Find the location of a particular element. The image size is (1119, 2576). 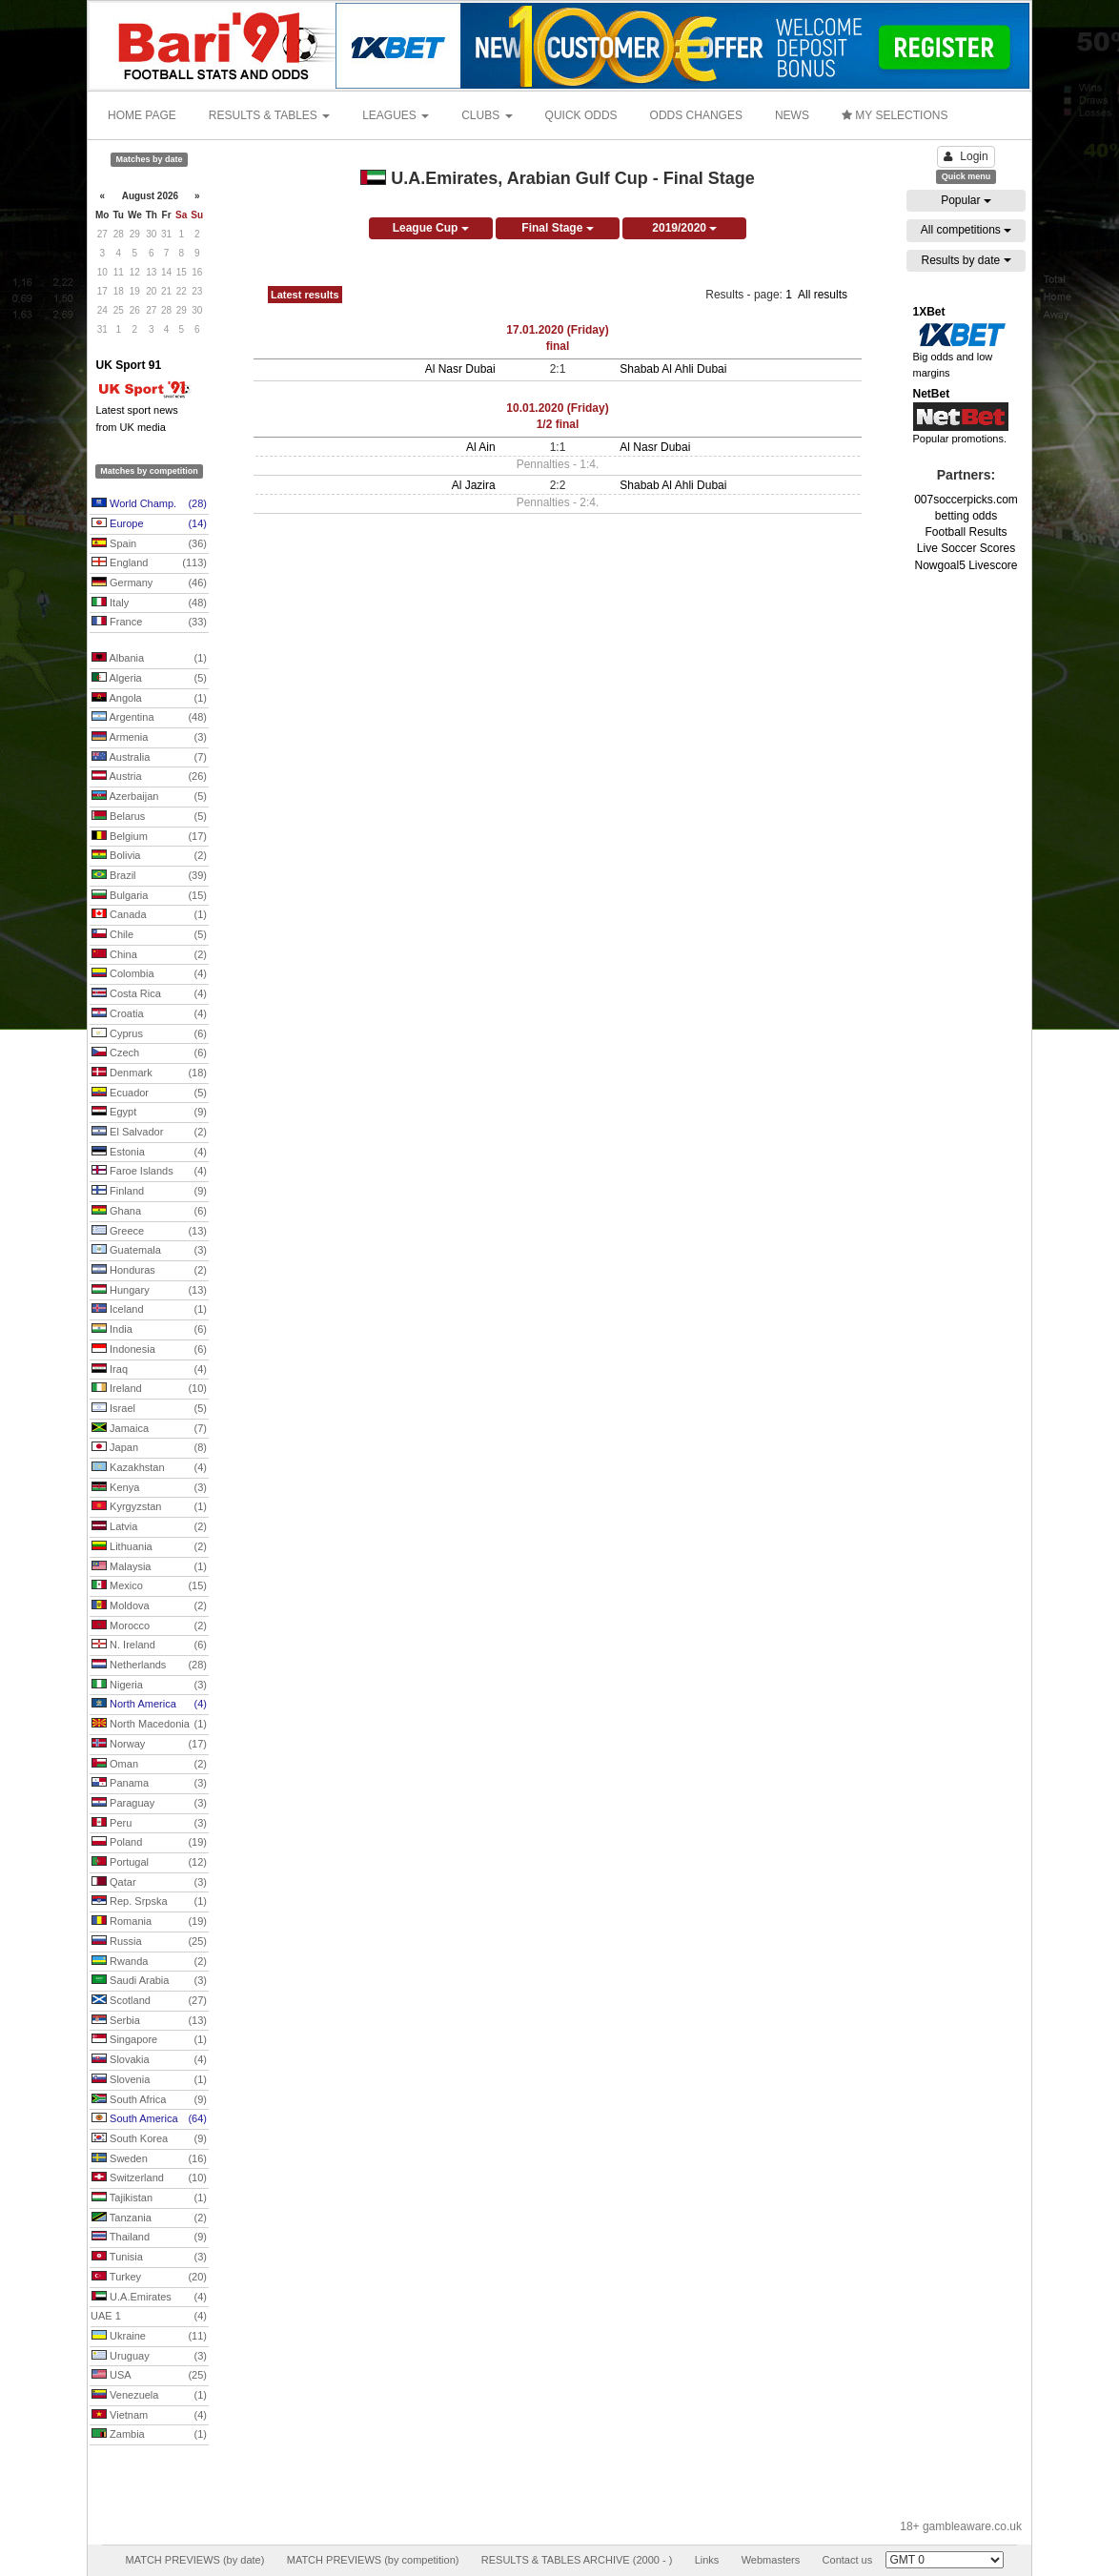

Saudi Arabia is located at coordinates (149, 1981).